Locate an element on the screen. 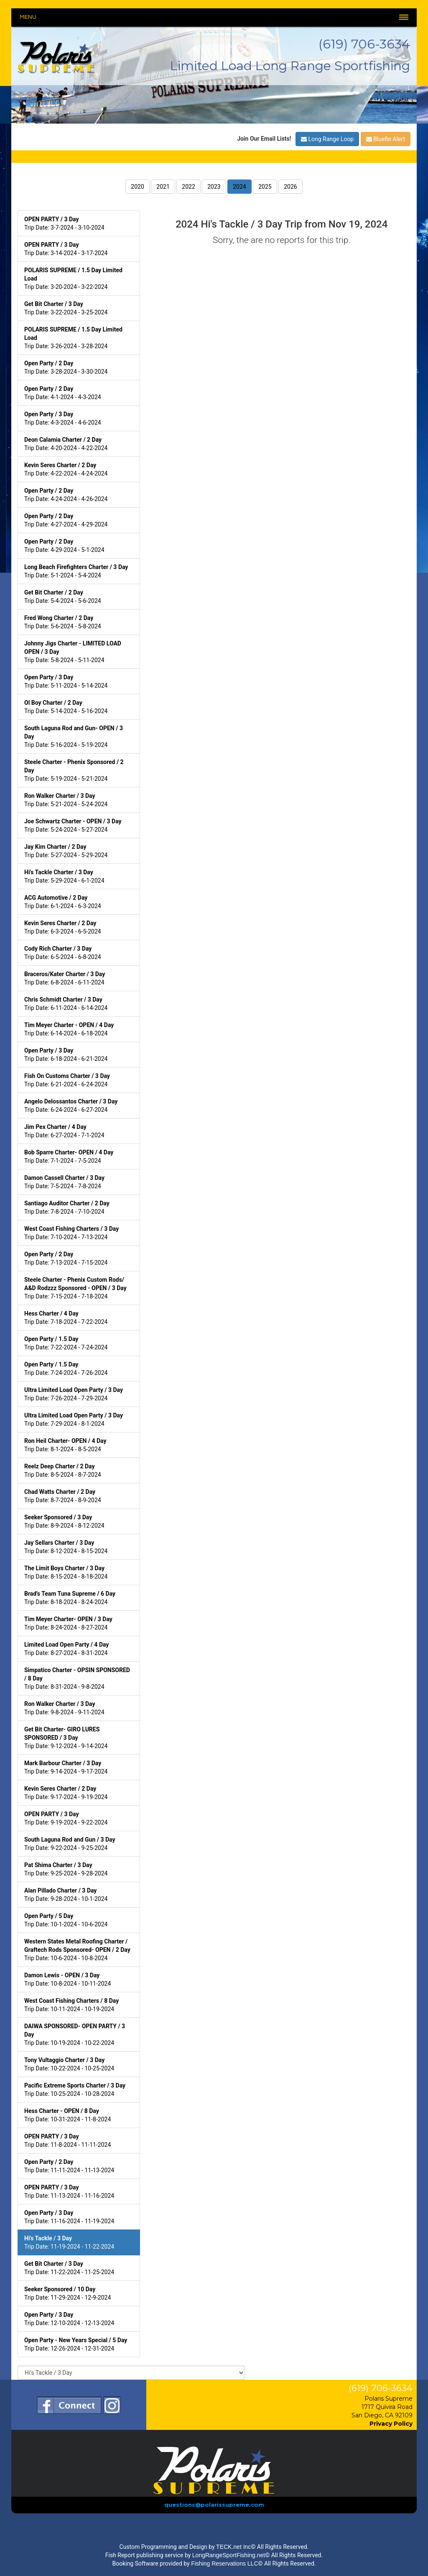 The image size is (428, 2576). Trip Date: 4-22-2024 - 4-24-2024 is located at coordinates (65, 469).